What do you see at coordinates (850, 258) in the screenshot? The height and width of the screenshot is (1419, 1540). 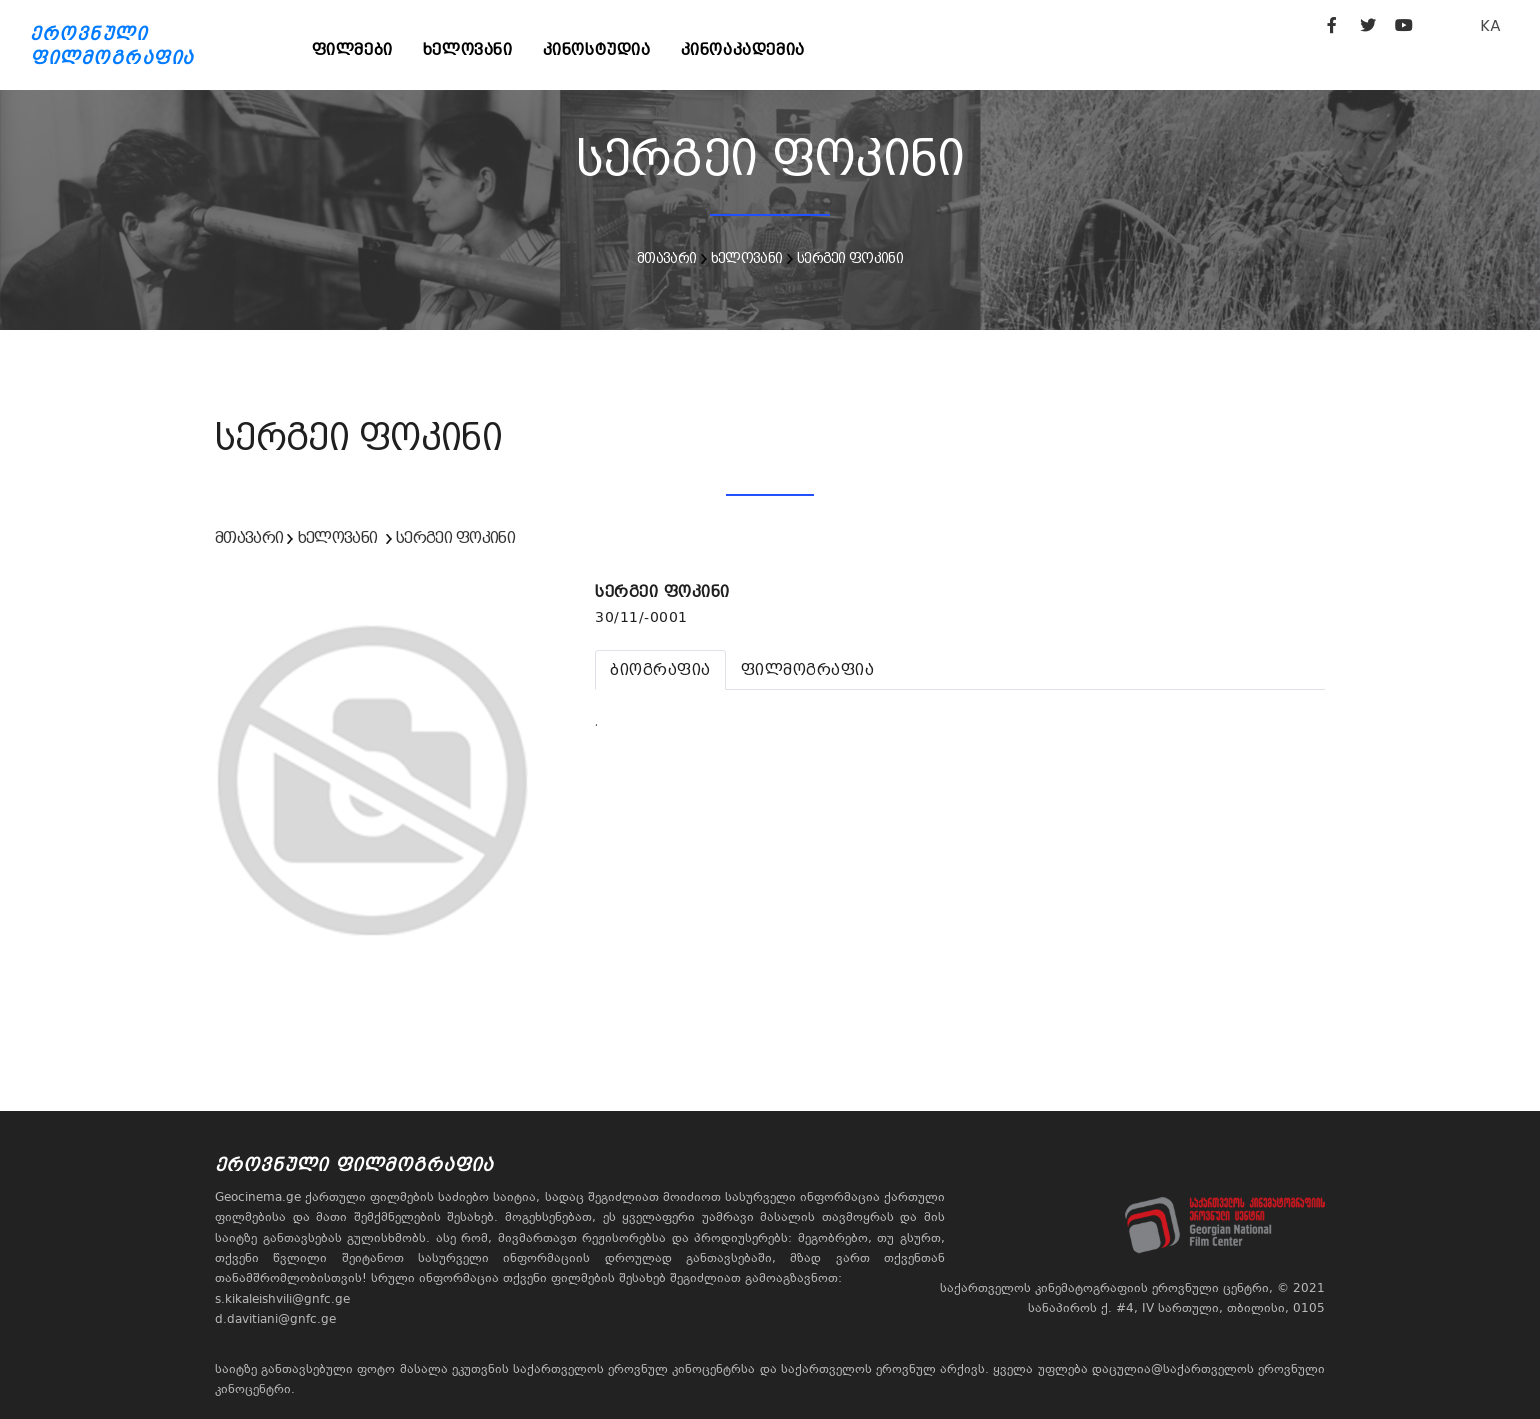 I see `სერგეი ფოკინი` at bounding box center [850, 258].